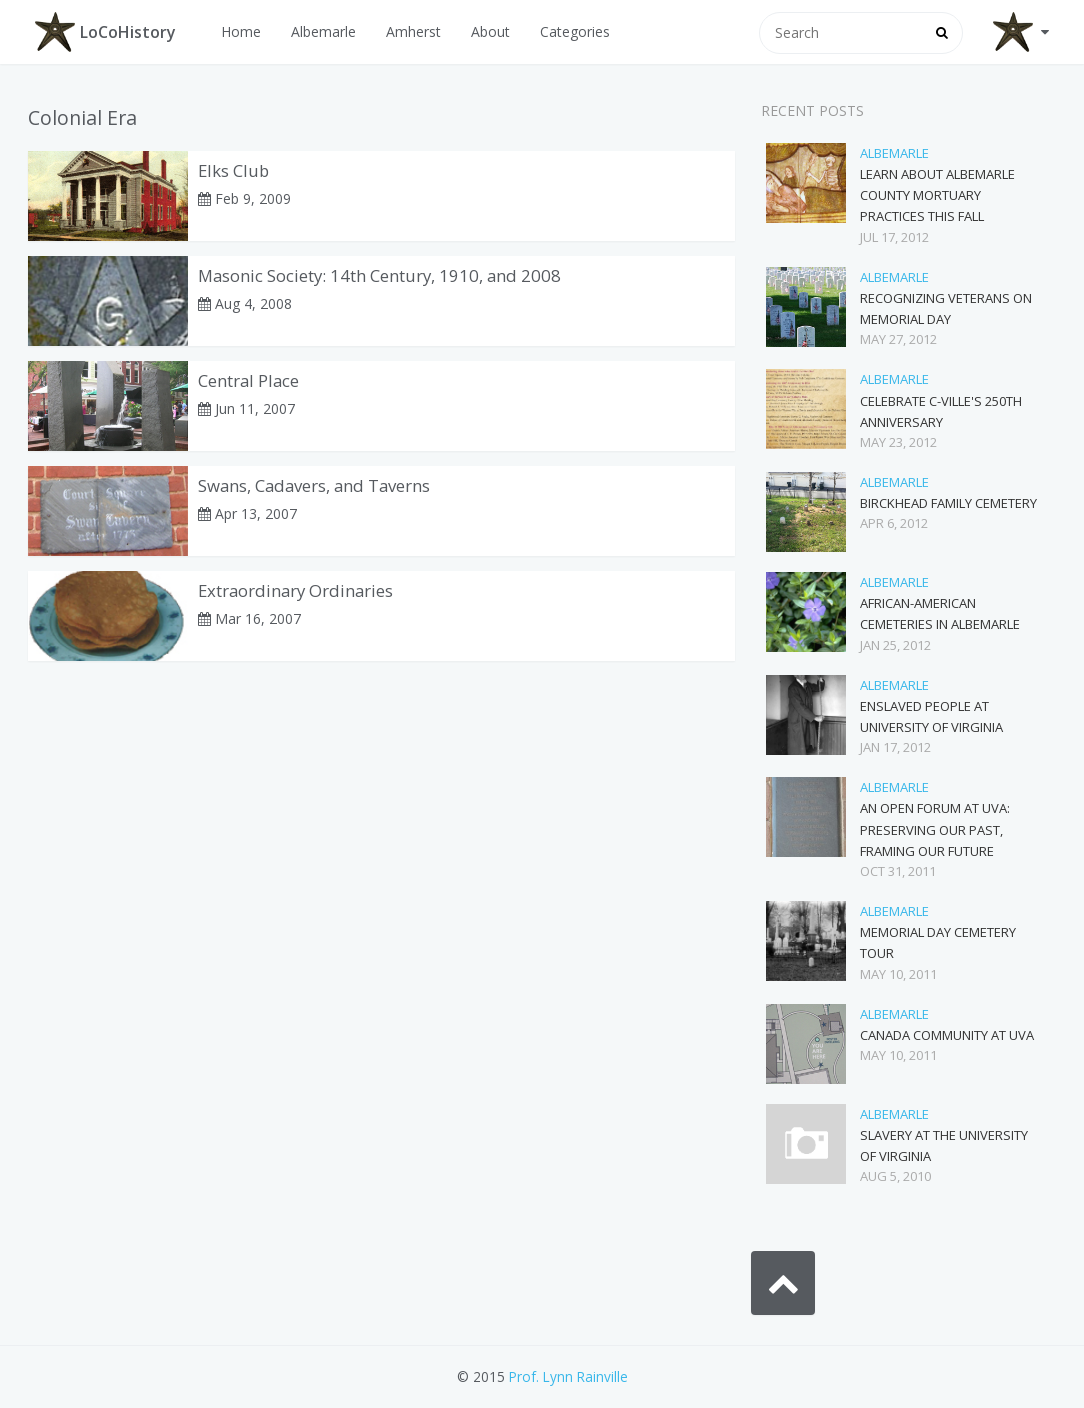 This screenshot has height=1408, width=1084. What do you see at coordinates (248, 380) in the screenshot?
I see `Central Place` at bounding box center [248, 380].